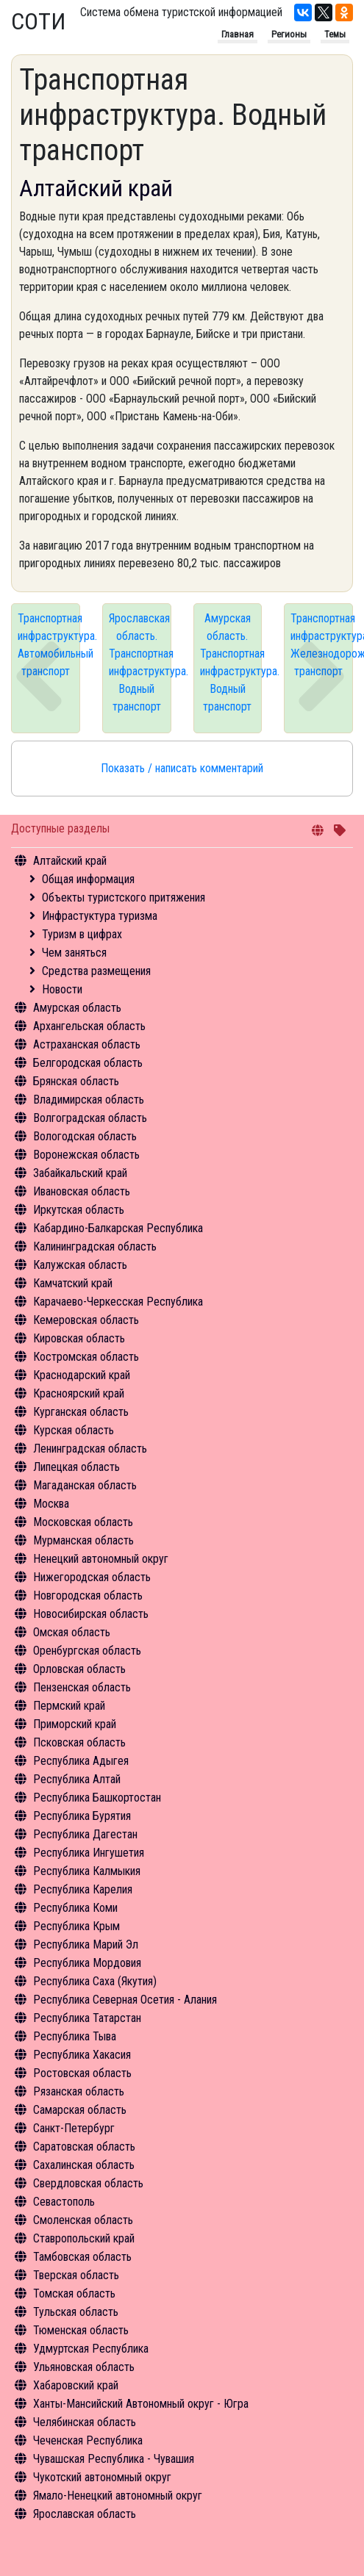 This screenshot has width=364, height=2576. Describe the element at coordinates (73, 1283) in the screenshot. I see `Камчатский край` at that location.